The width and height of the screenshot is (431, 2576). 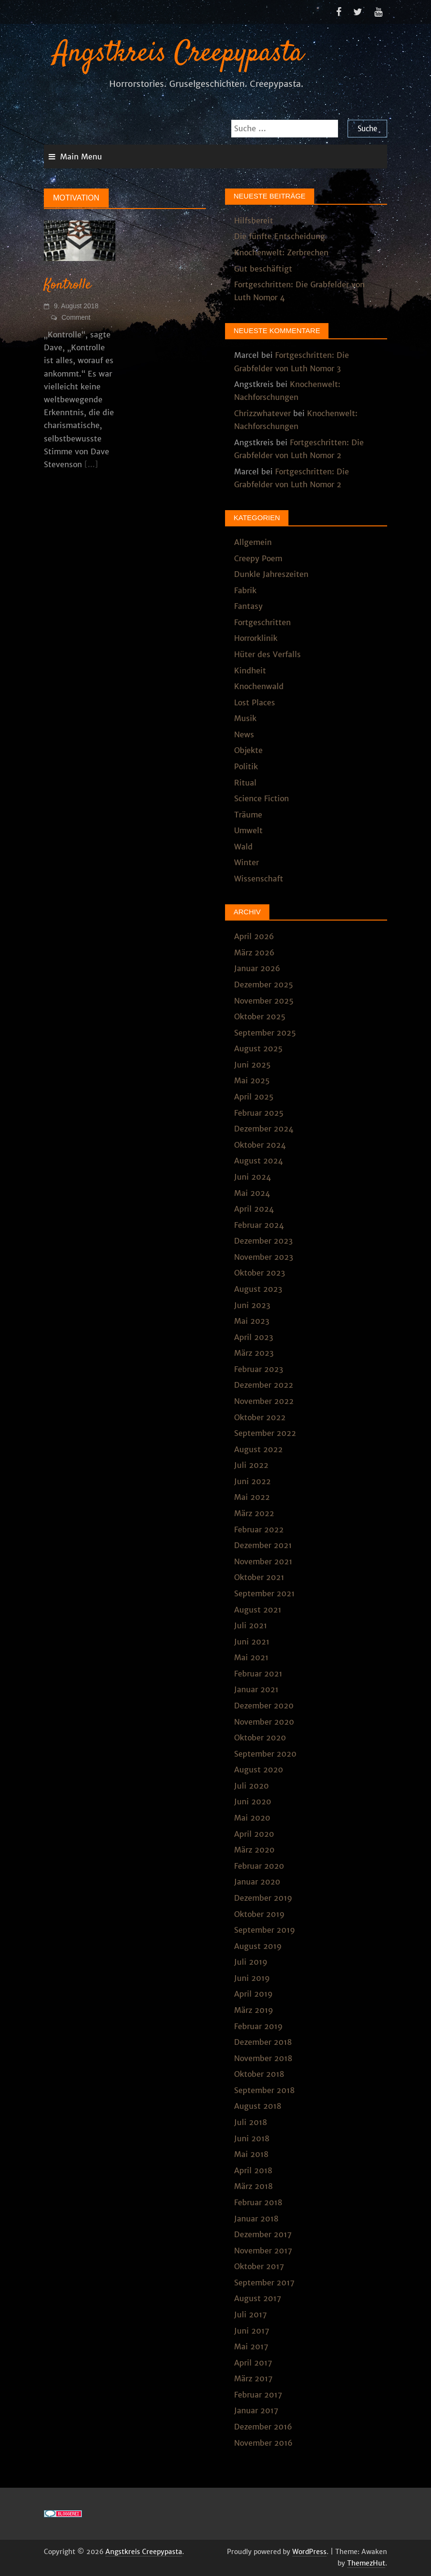 I want to click on Dezember 2022, so click(x=263, y=1385).